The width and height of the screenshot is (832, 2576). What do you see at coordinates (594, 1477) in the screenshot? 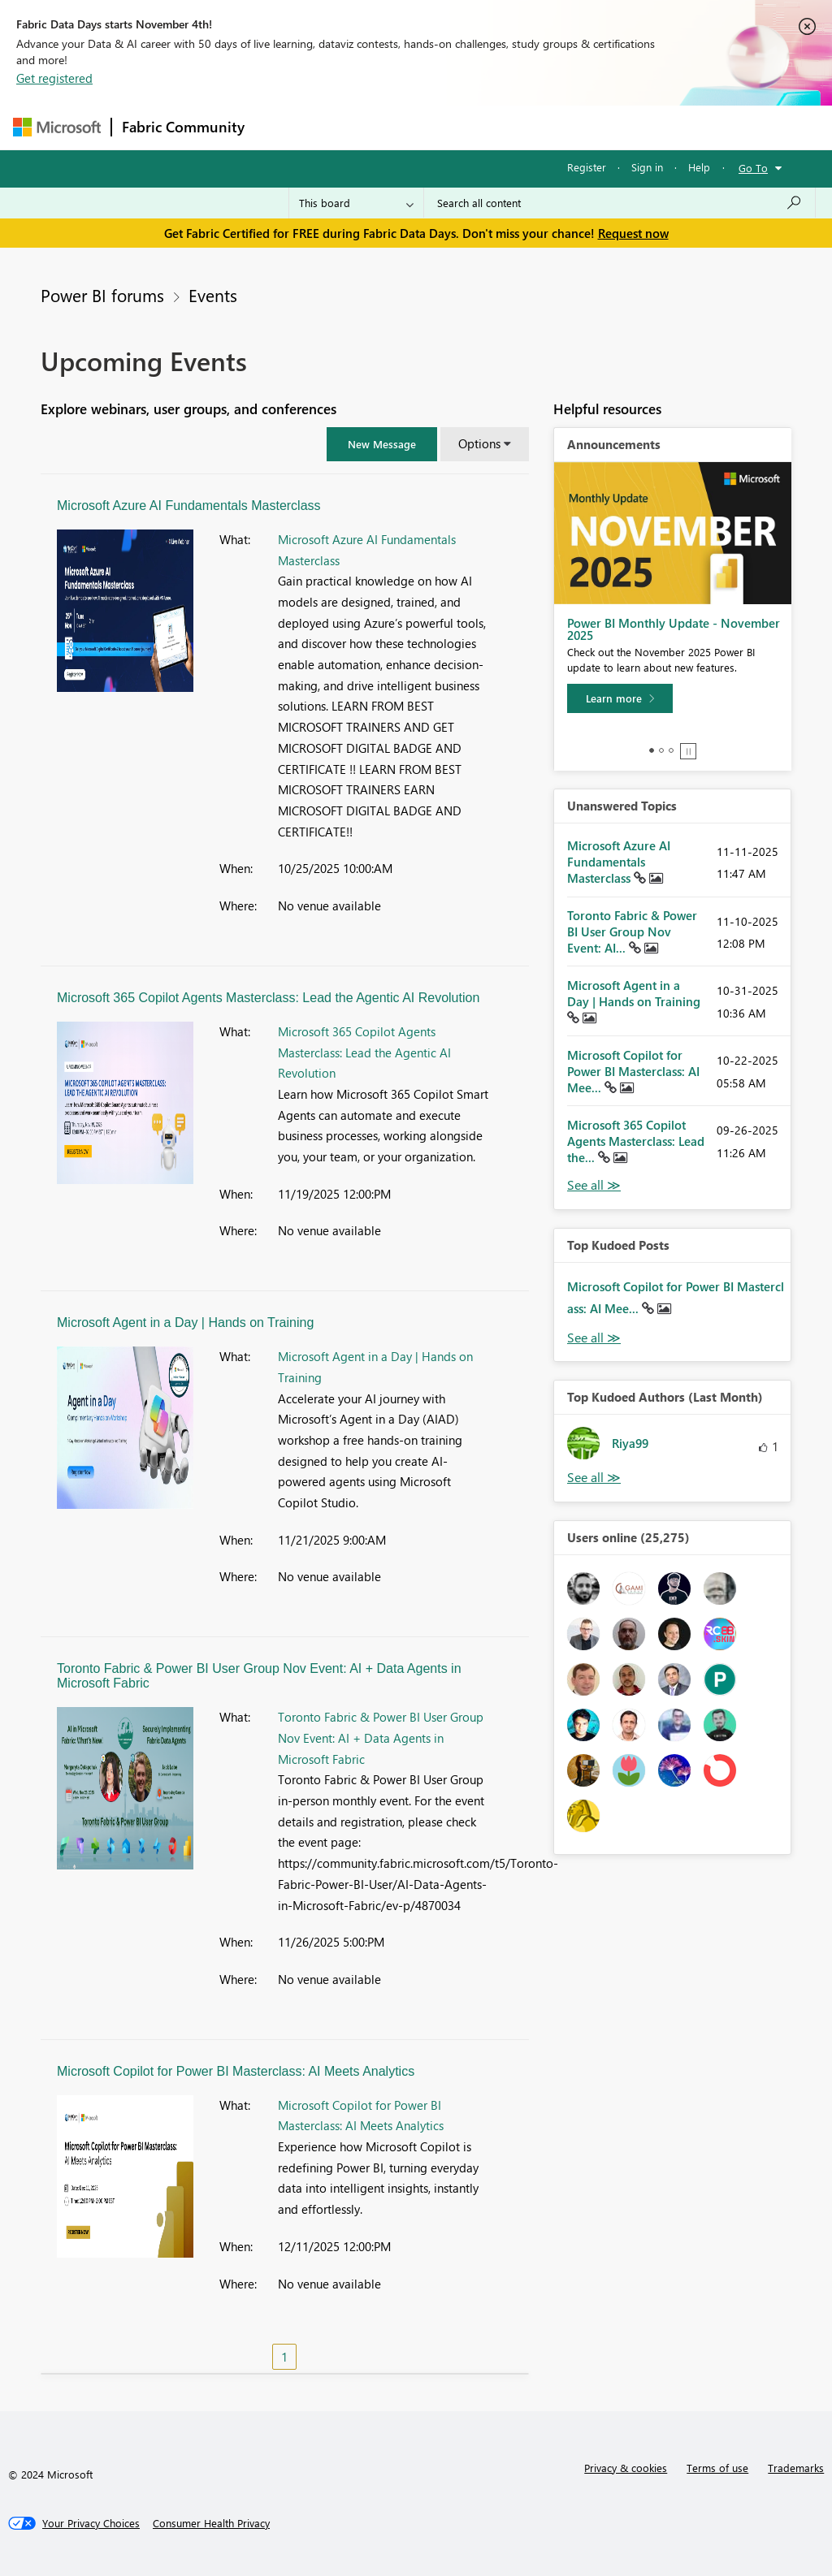
I see `View All [See All Top Kudoed Authors for Last Month]` at bounding box center [594, 1477].